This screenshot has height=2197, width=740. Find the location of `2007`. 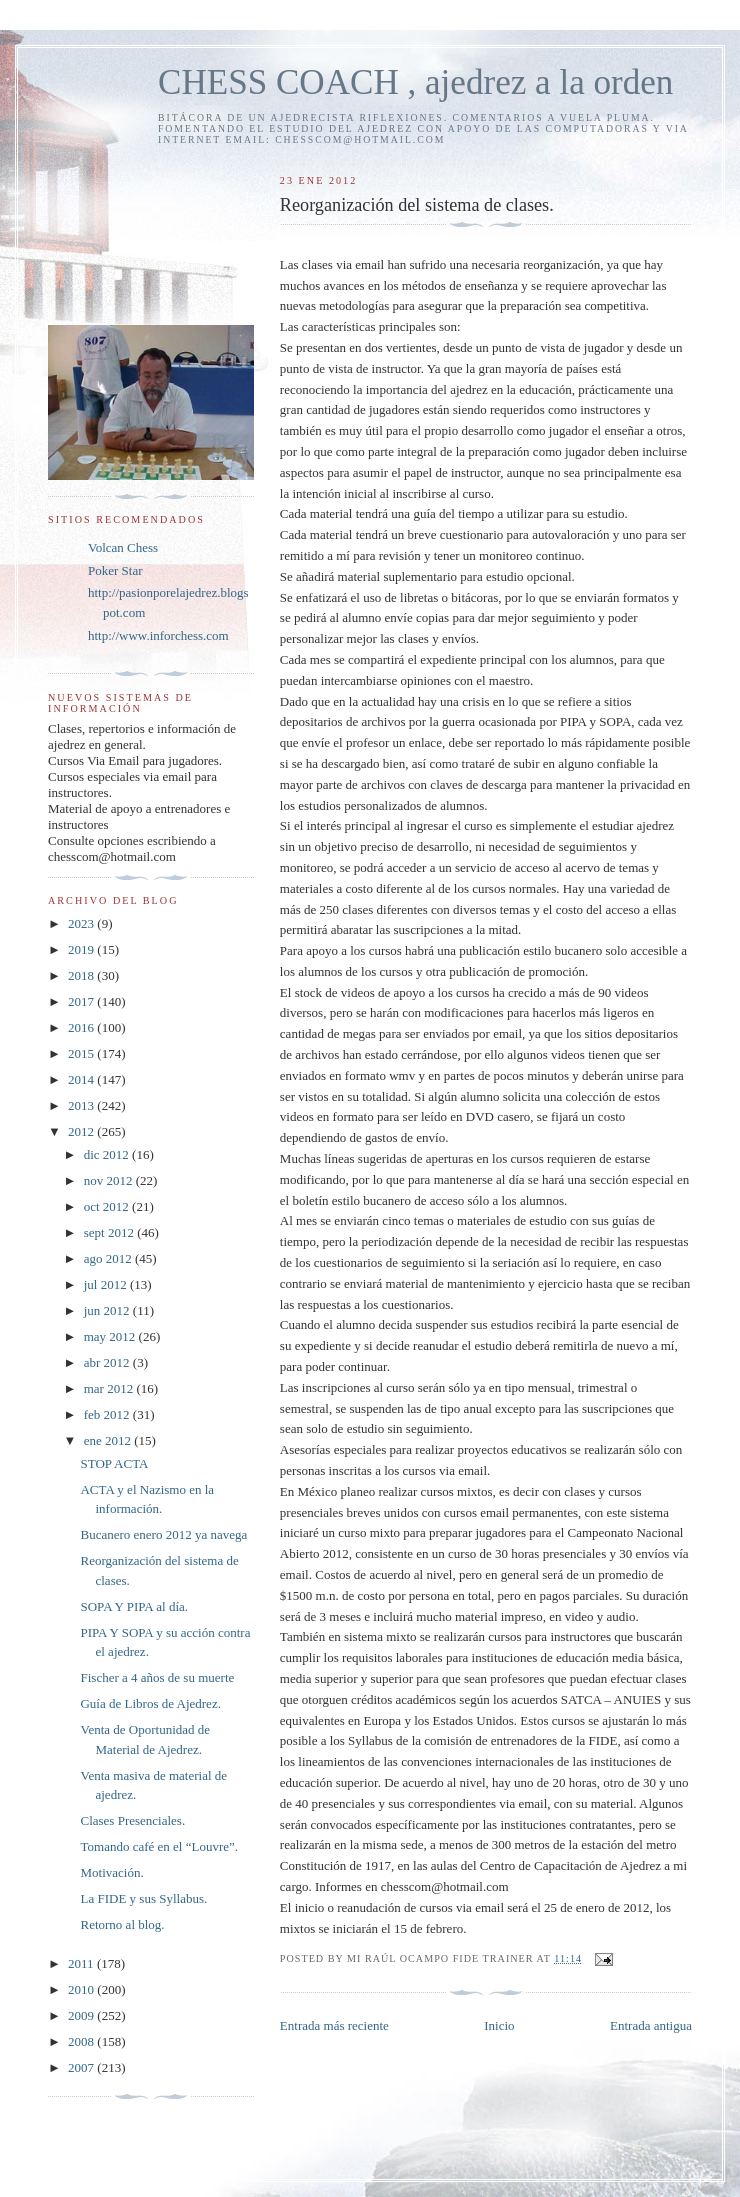

2007 is located at coordinates (82, 2067).